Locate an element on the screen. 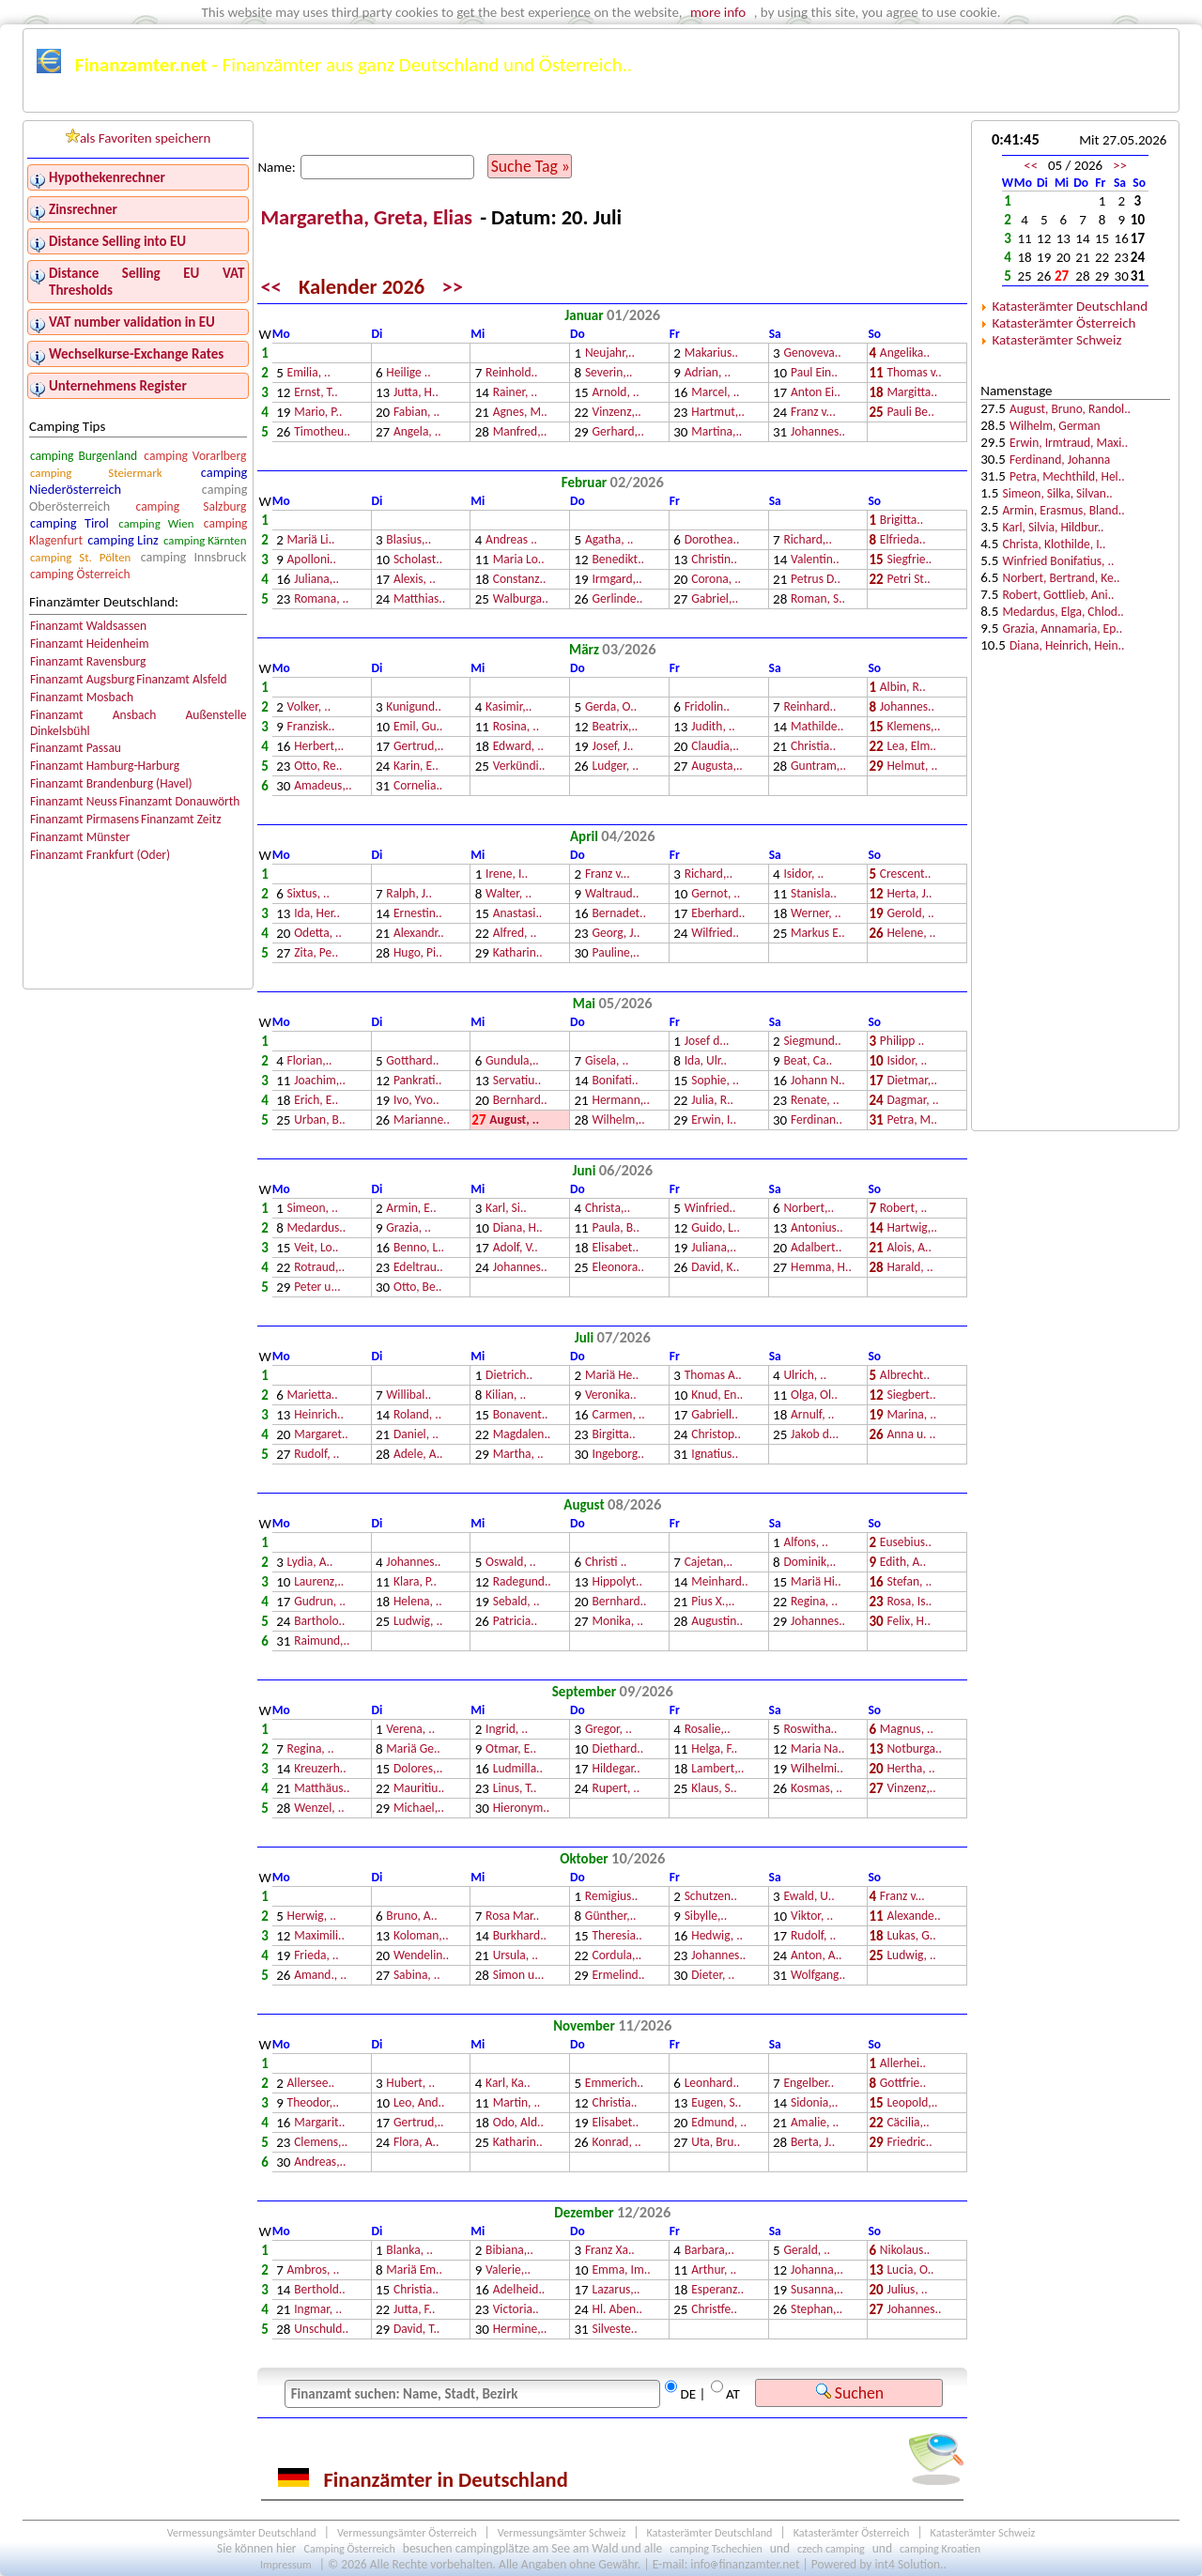  Guido, L.. is located at coordinates (715, 1228).